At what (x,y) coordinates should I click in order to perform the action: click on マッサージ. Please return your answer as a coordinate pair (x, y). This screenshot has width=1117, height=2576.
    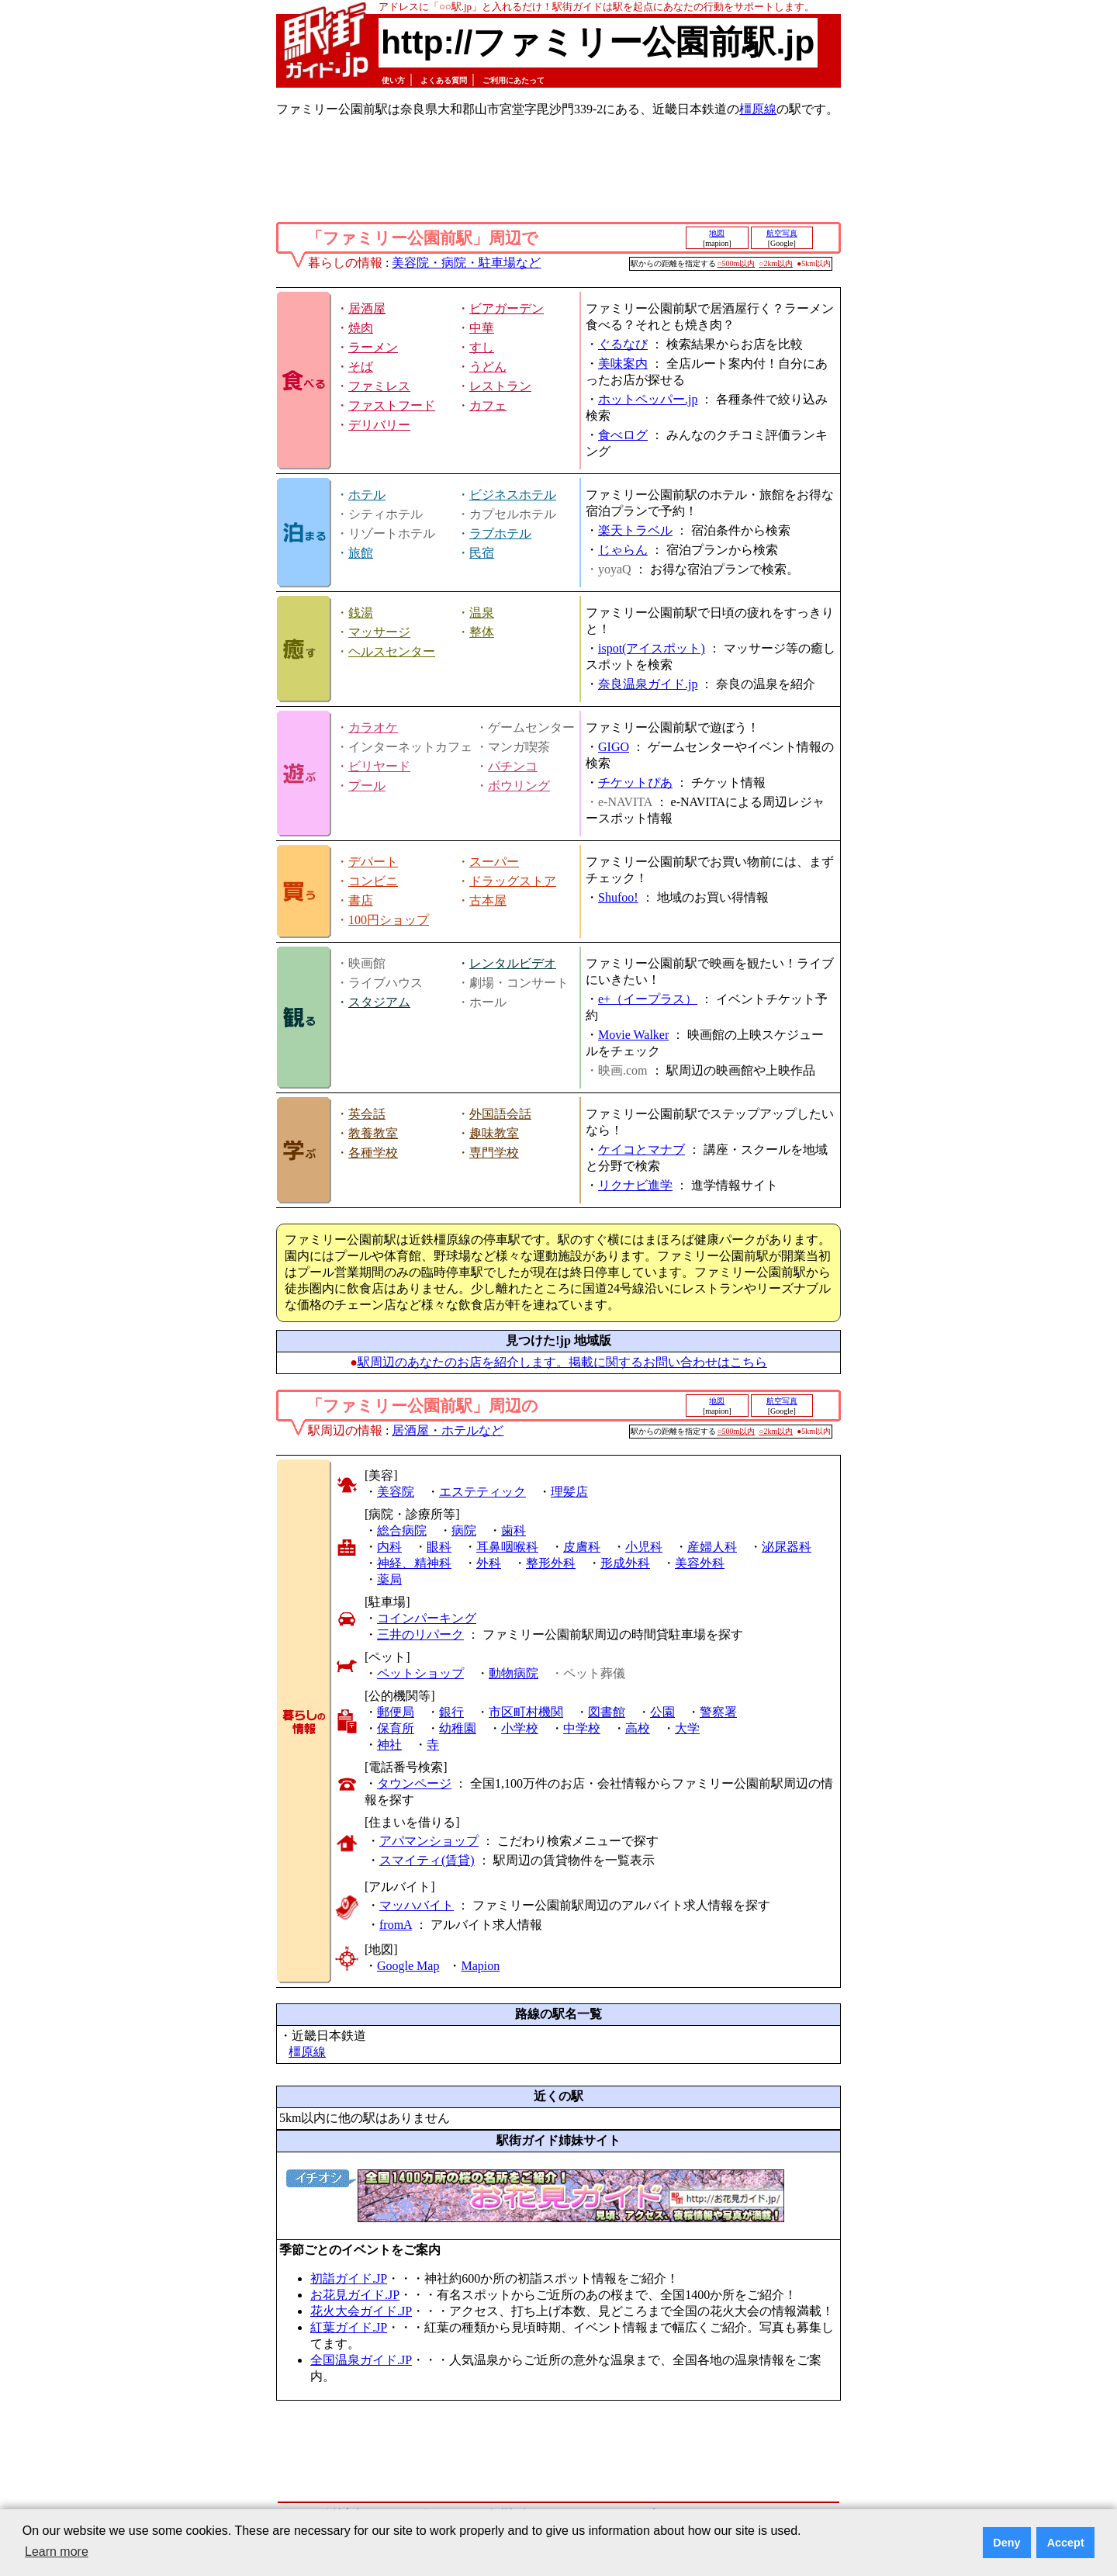
    Looking at the image, I should click on (379, 632).